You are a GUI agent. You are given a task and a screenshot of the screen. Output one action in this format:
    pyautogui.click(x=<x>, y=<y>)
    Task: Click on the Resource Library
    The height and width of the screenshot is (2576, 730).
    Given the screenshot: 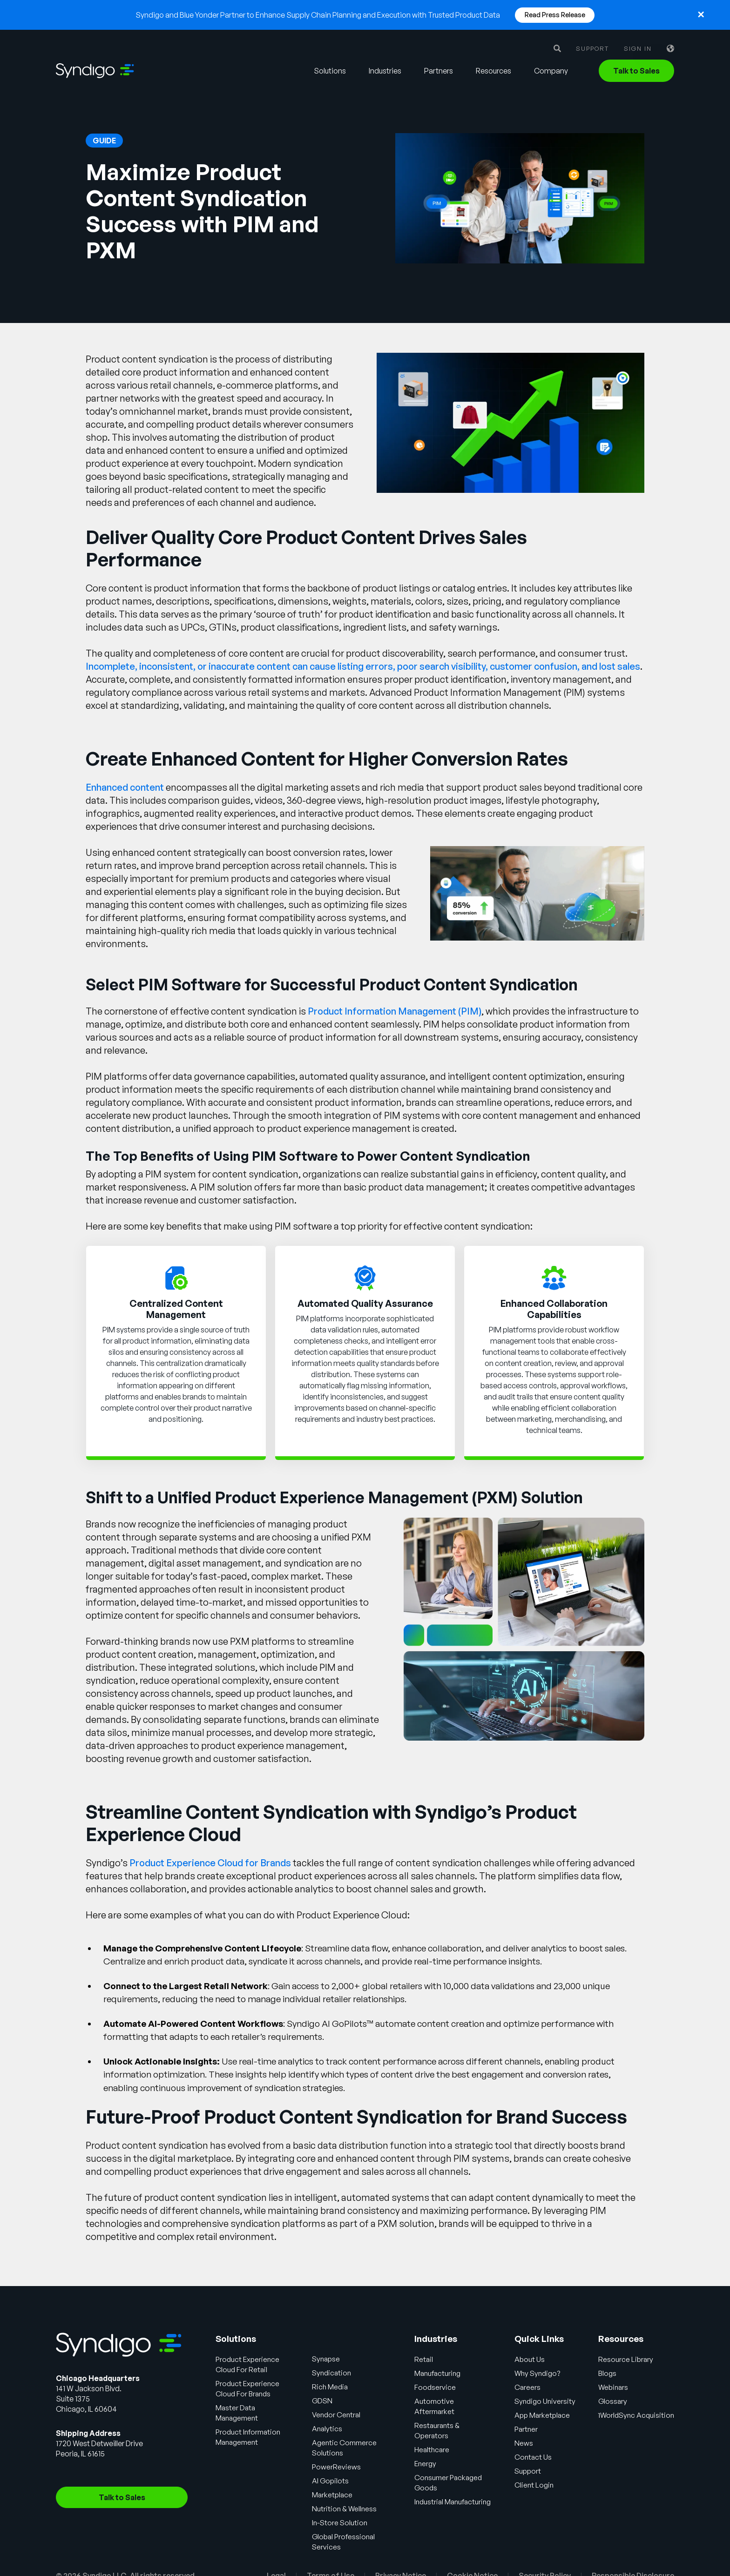 What is the action you would take?
    pyautogui.click(x=628, y=2359)
    